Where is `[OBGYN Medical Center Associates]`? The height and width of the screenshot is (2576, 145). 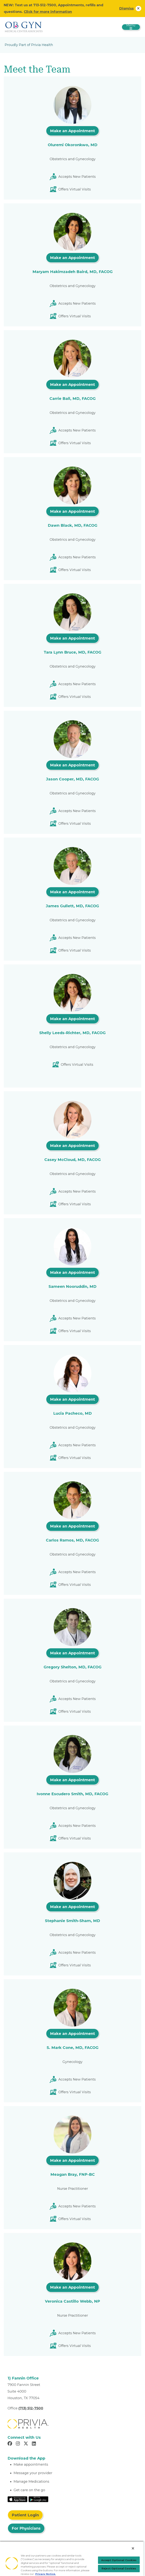 [OBGYN Medical Center Associates] is located at coordinates (23, 27).